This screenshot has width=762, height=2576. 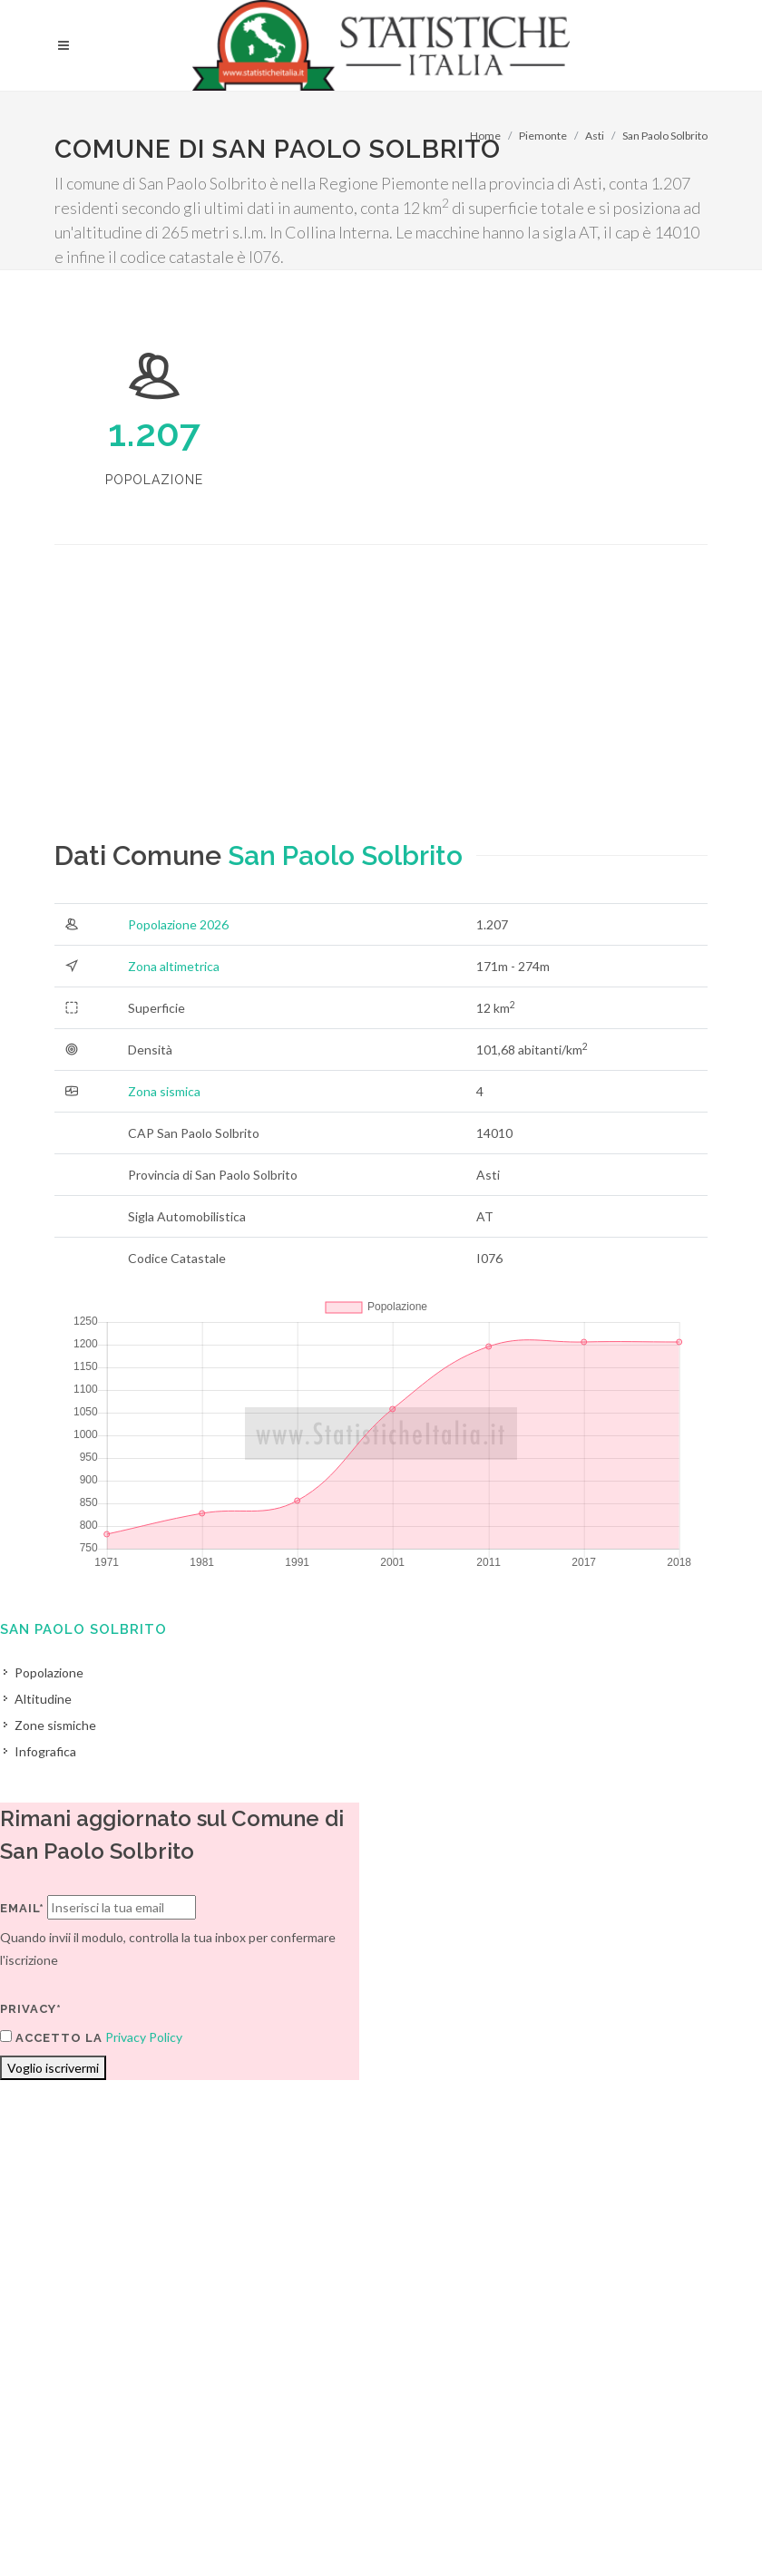 What do you see at coordinates (53, 2067) in the screenshot?
I see `Voglio iscrivermi` at bounding box center [53, 2067].